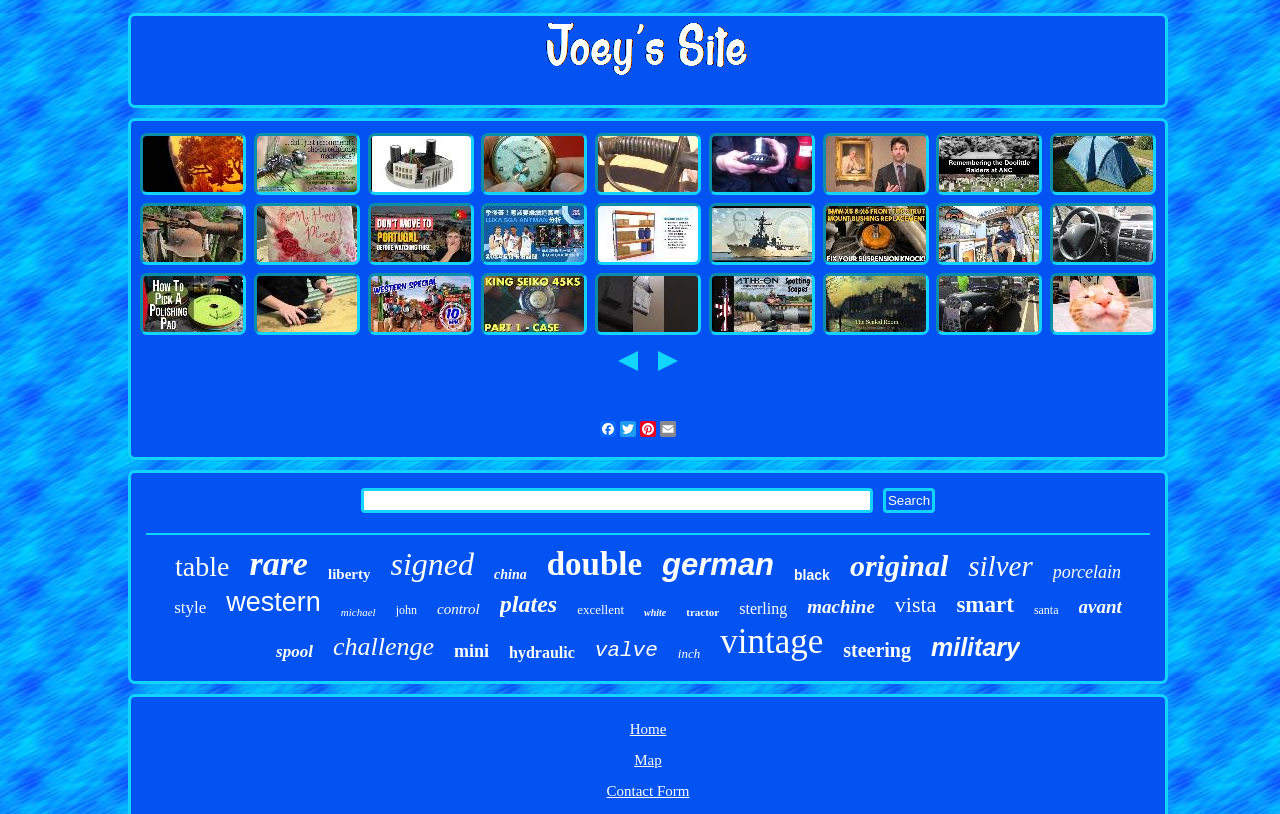  What do you see at coordinates (542, 652) in the screenshot?
I see `hydraulic` at bounding box center [542, 652].